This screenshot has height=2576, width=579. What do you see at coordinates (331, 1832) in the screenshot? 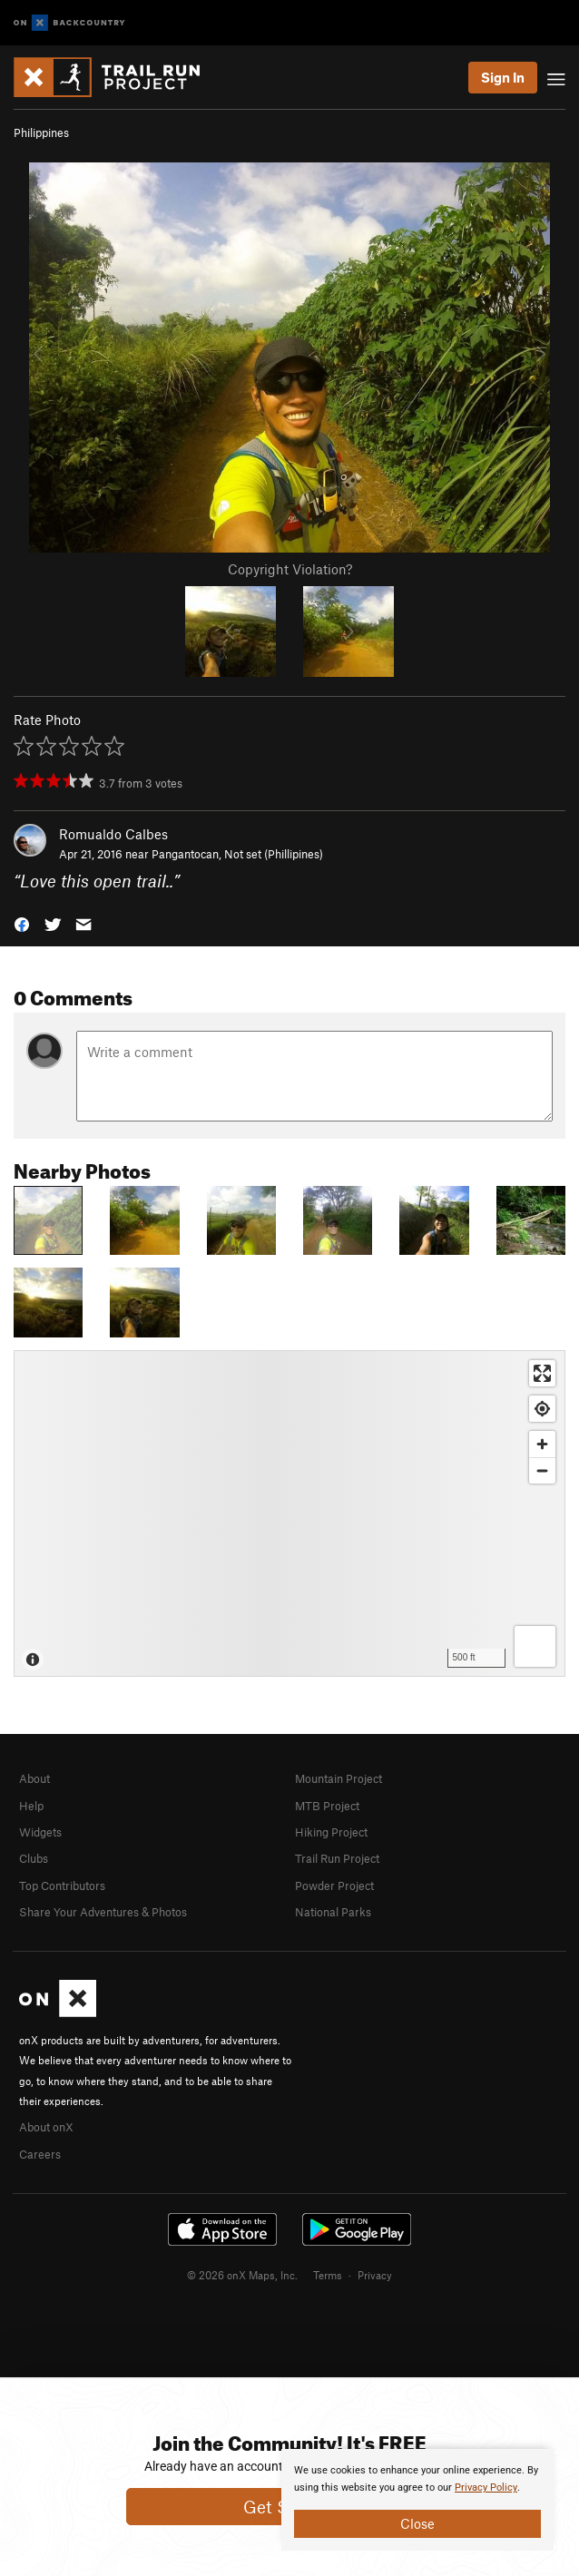
I see `Hiking Project` at bounding box center [331, 1832].